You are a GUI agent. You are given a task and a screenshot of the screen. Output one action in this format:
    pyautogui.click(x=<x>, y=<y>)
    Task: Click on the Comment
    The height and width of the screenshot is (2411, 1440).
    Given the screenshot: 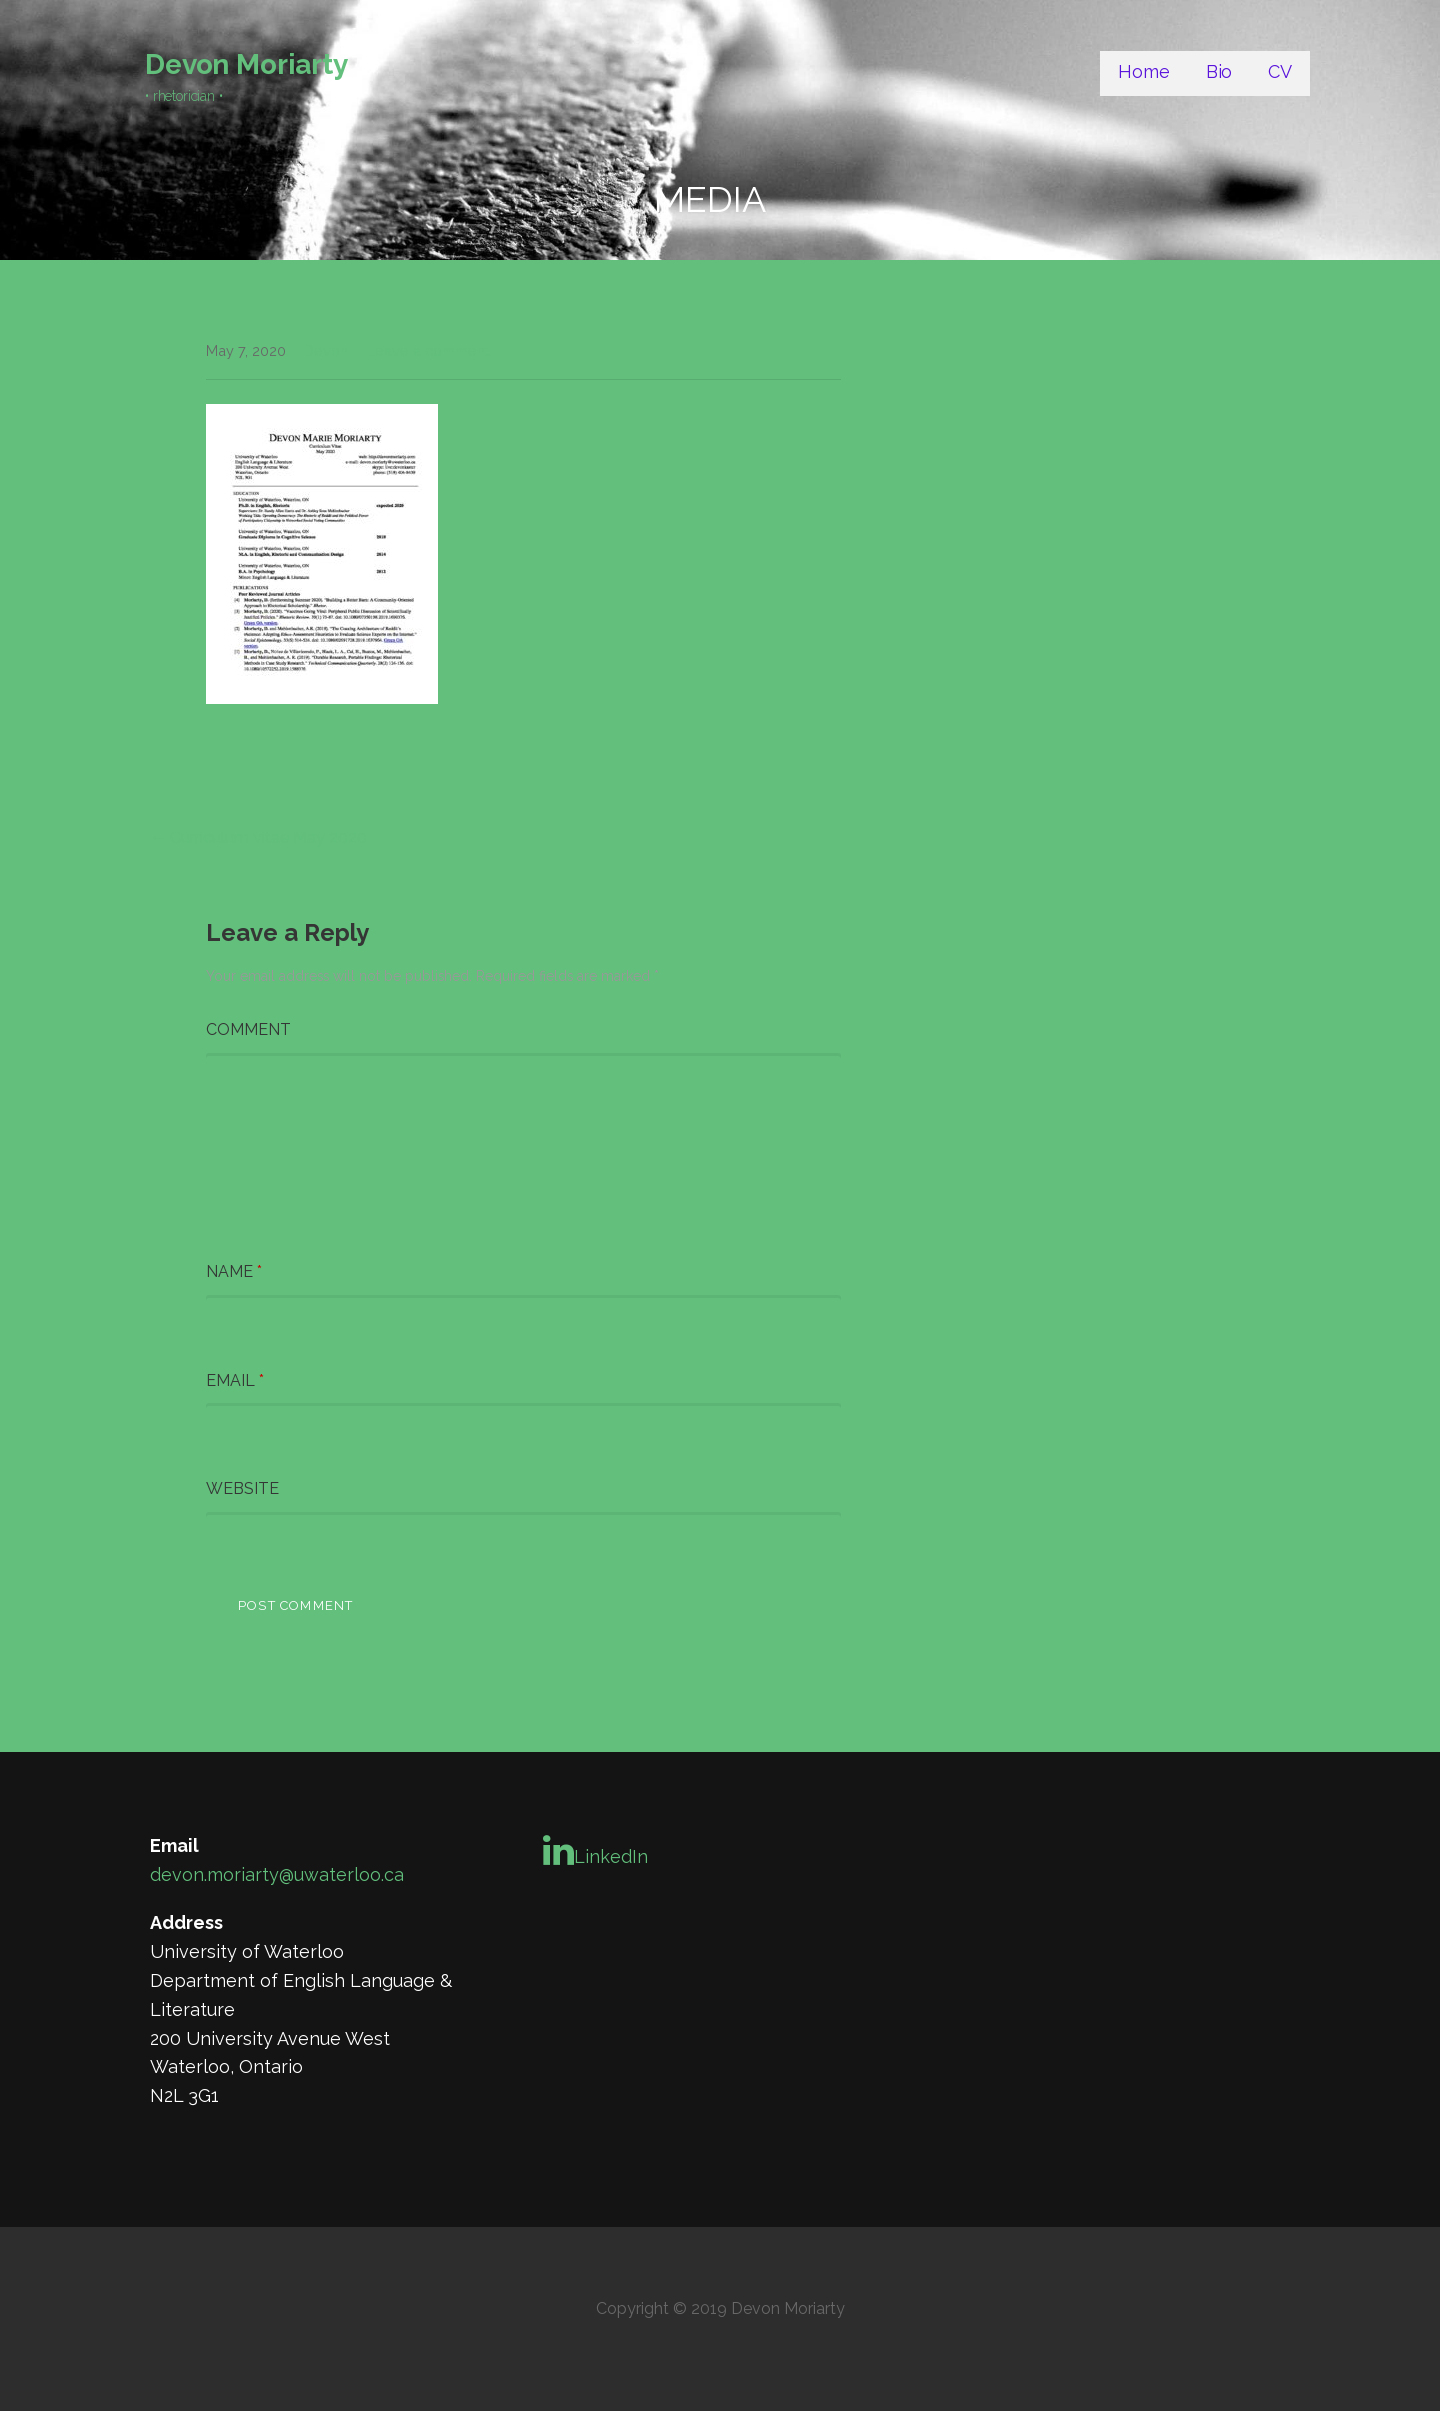 What is the action you would take?
    pyautogui.click(x=248, y=1029)
    